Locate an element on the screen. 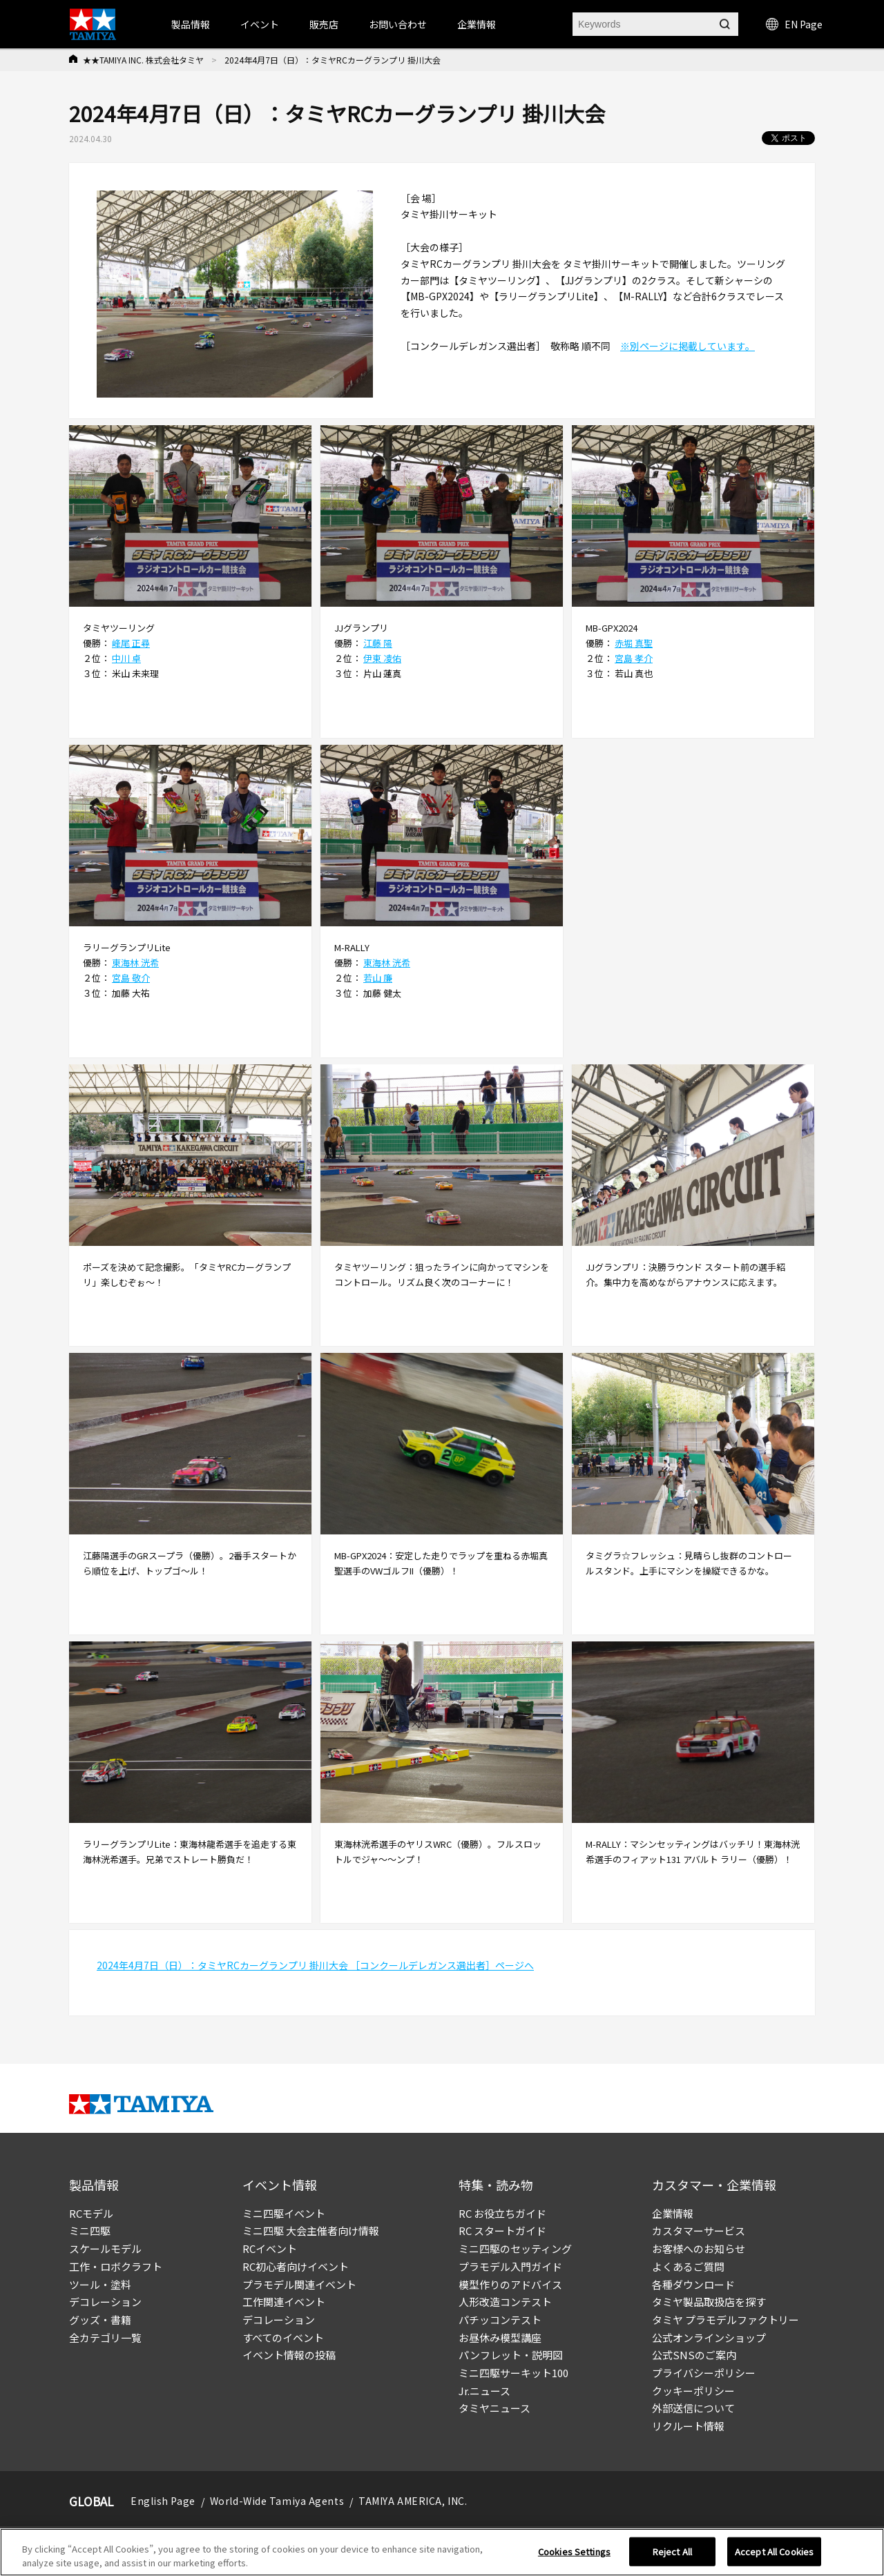 This screenshot has height=2576, width=884. TAMIYA AMERICA, INC. is located at coordinates (412, 2501).